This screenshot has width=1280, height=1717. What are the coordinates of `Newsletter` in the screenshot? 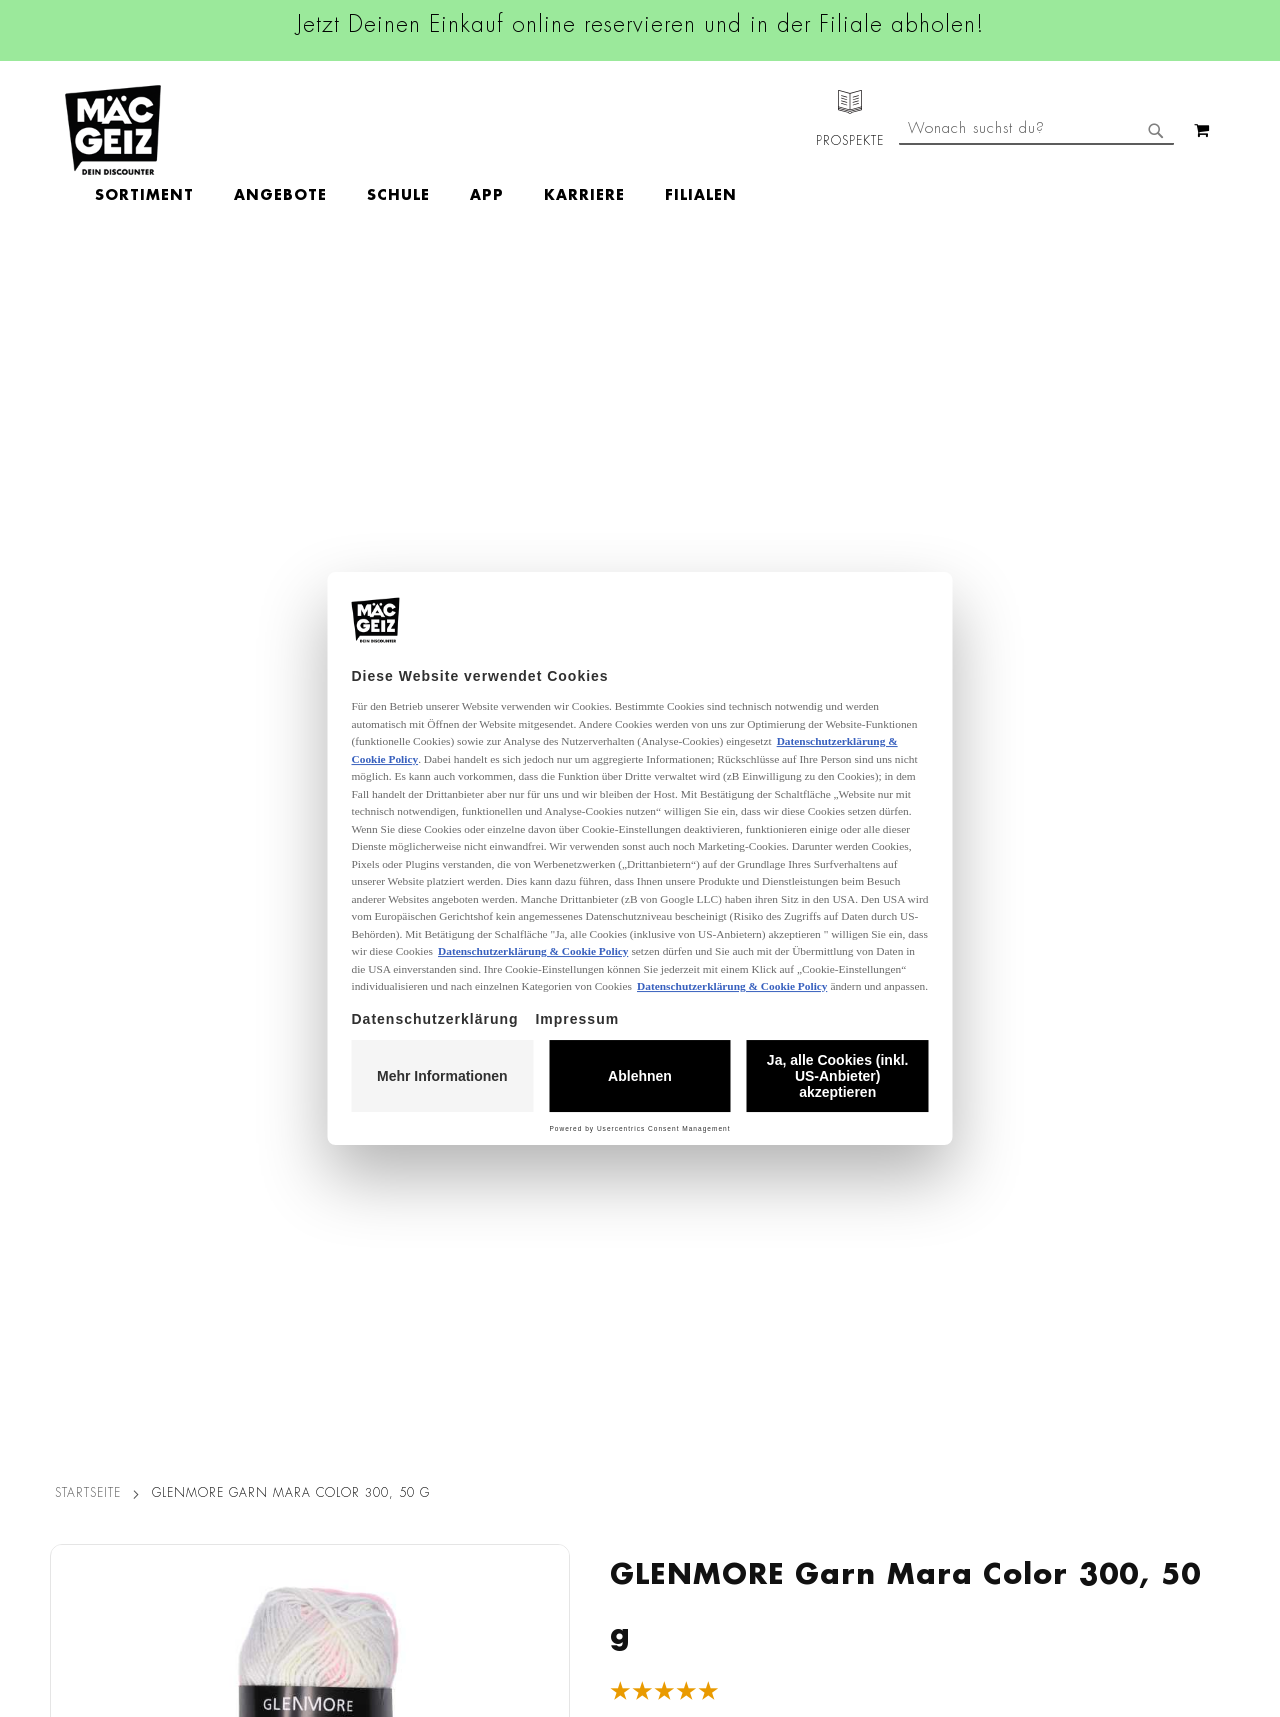 It's located at (76, 1410).